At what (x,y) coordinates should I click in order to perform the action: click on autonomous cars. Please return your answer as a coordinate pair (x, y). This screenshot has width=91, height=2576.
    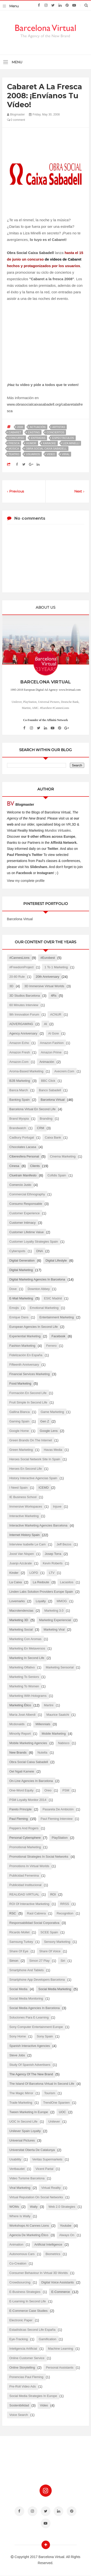
    Looking at the image, I should click on (22, 2254).